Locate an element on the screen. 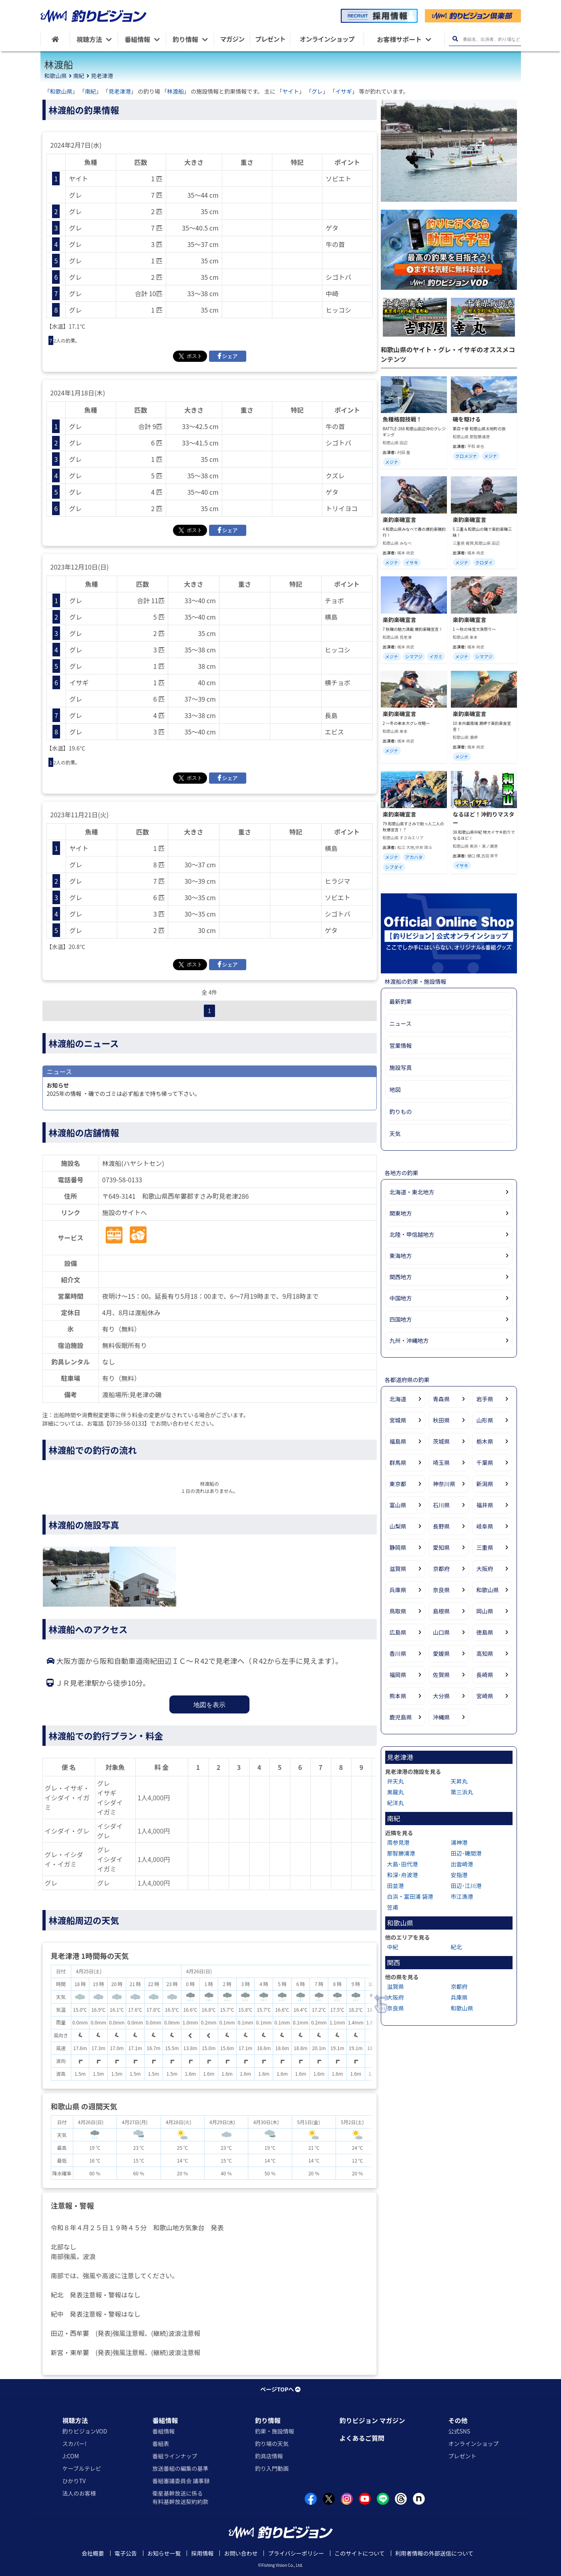 This screenshot has width=561, height=2576. 鹿児島県 is located at coordinates (401, 1717).